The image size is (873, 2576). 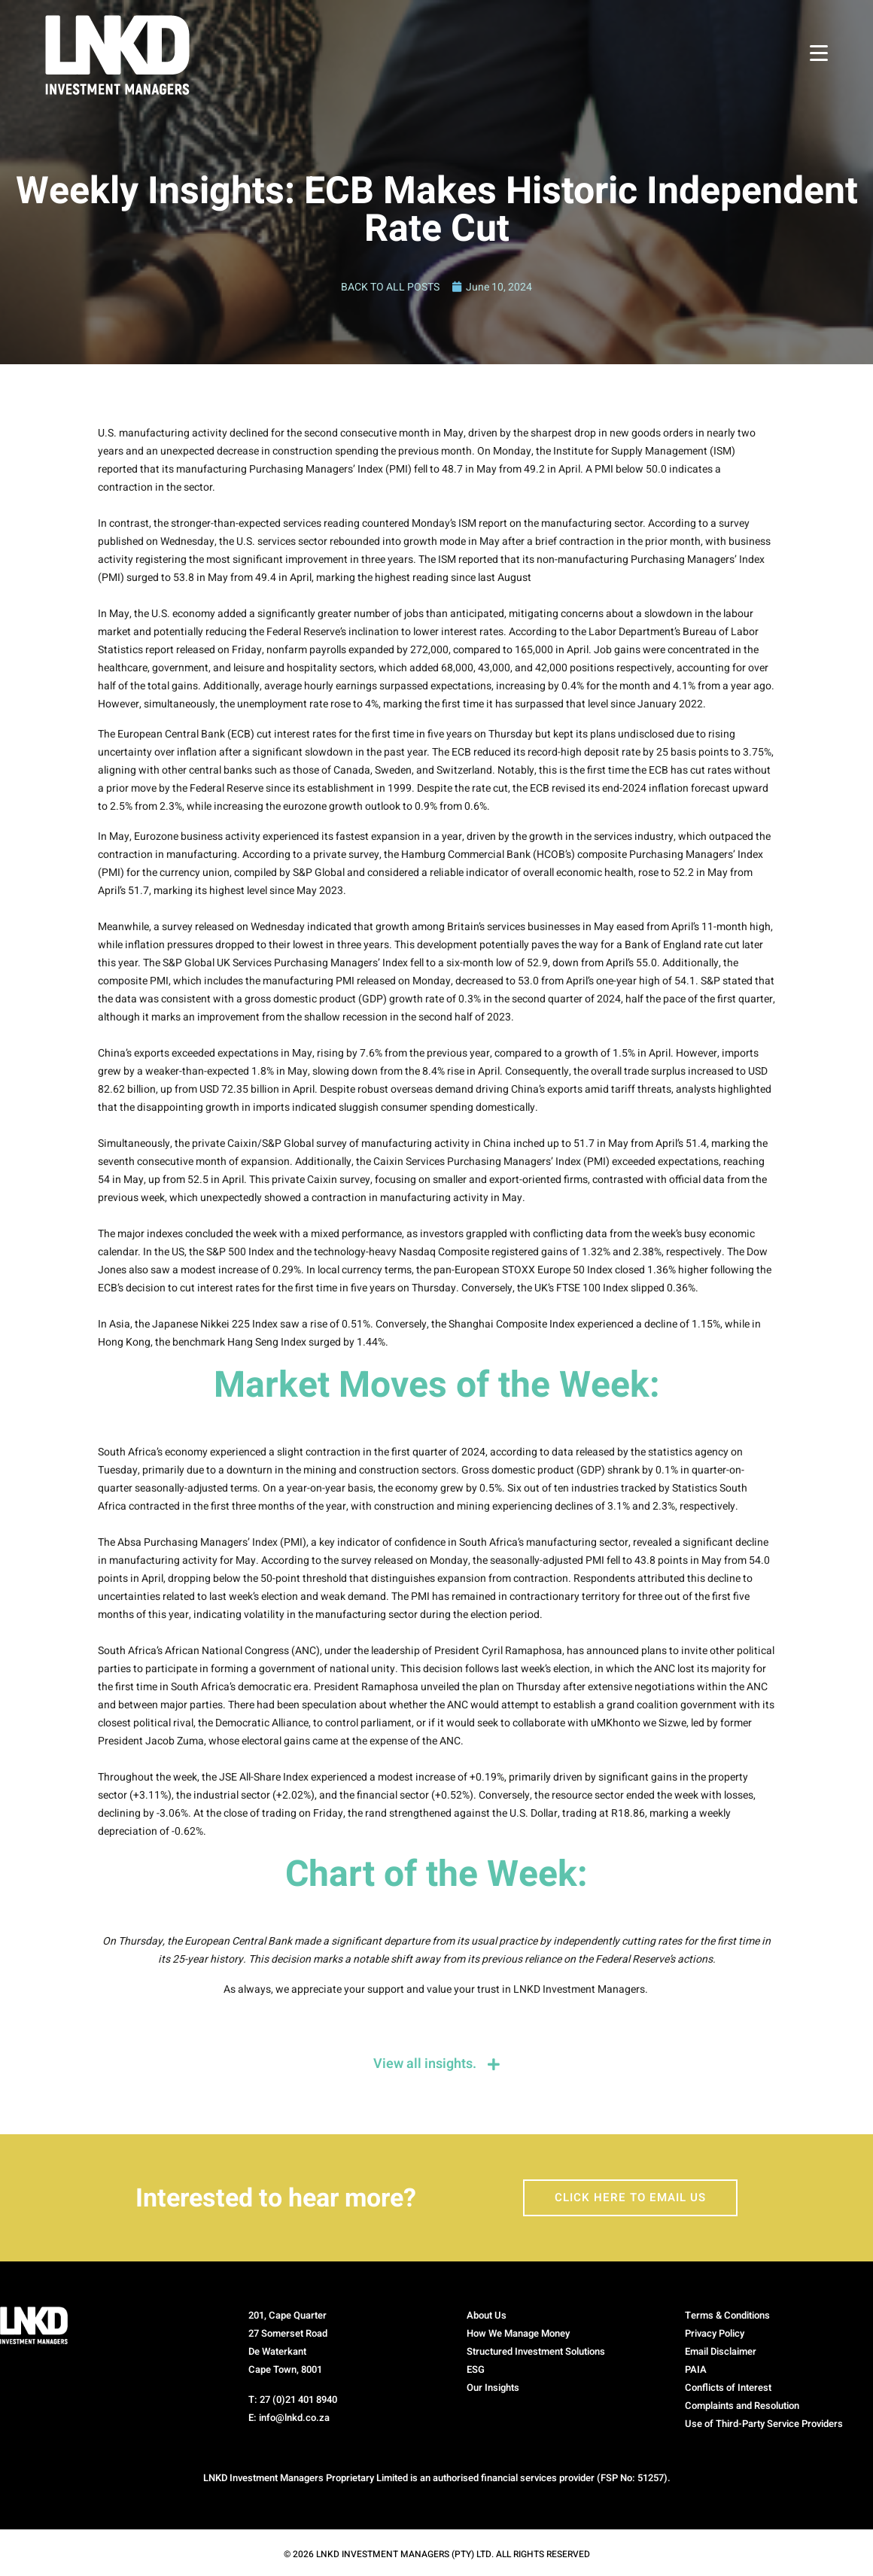 What do you see at coordinates (486, 2316) in the screenshot?
I see `About Us` at bounding box center [486, 2316].